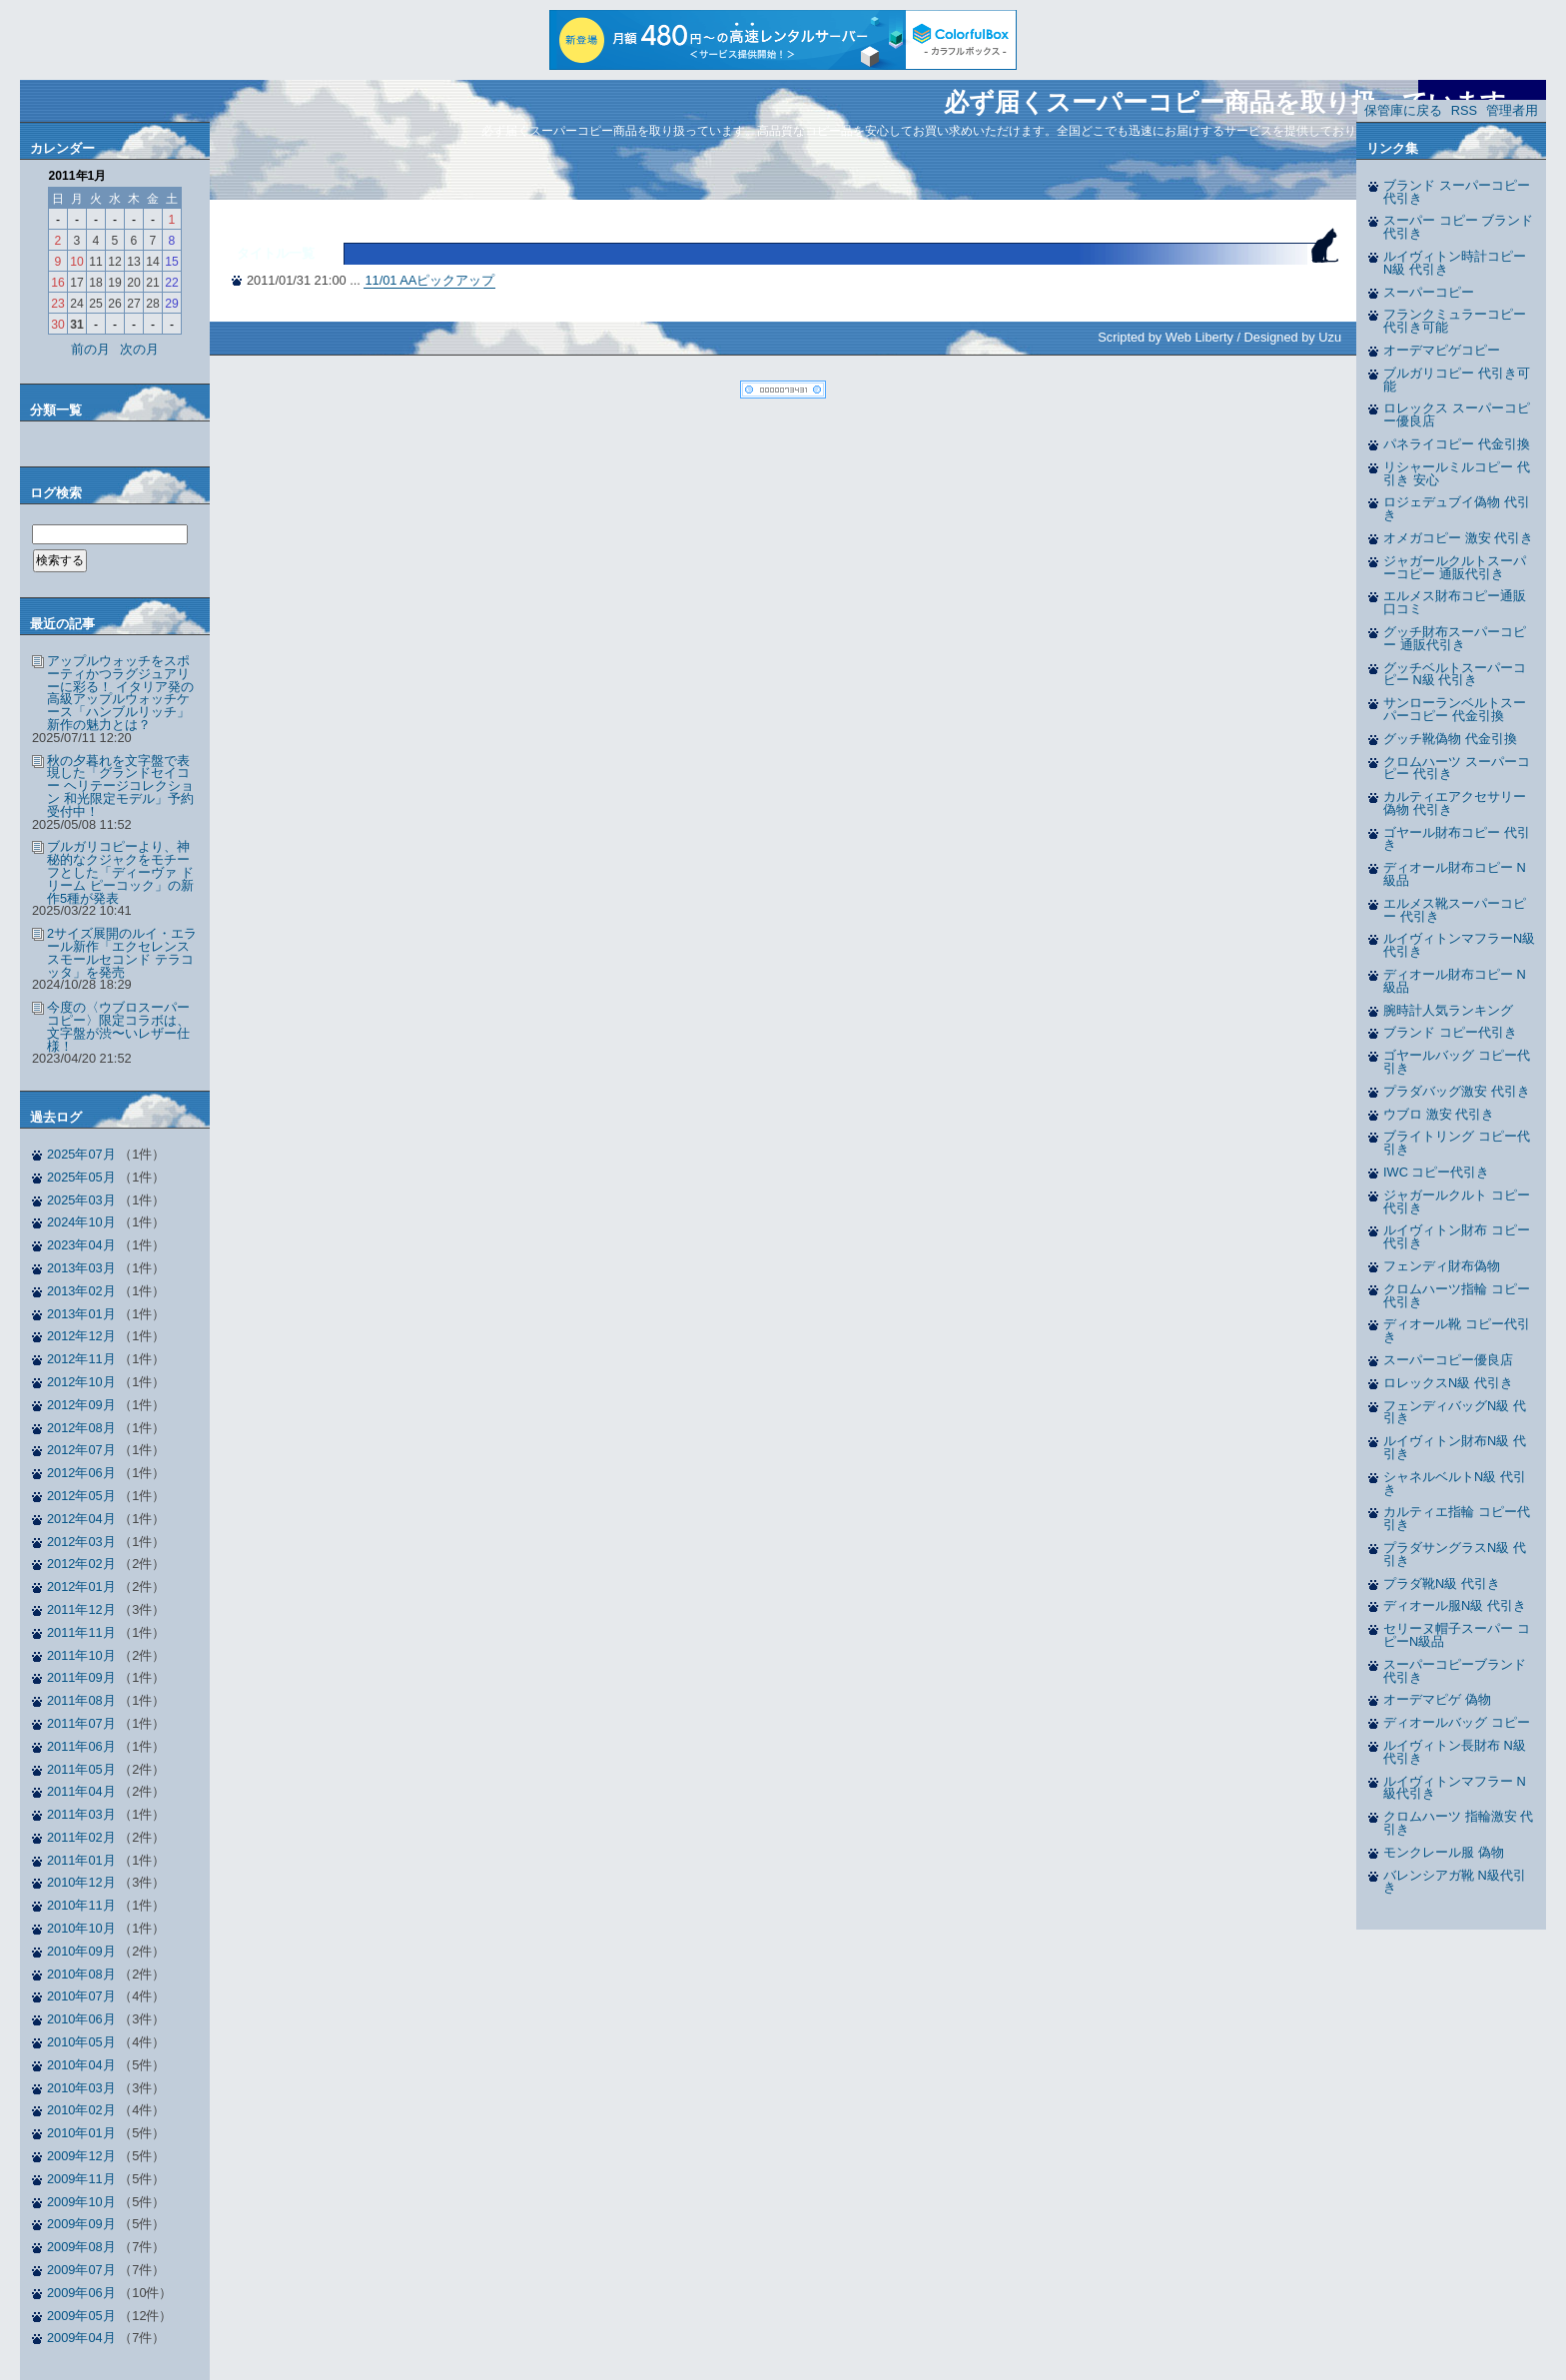 The height and width of the screenshot is (2380, 1566). Describe the element at coordinates (1456, 1236) in the screenshot. I see `ルイヴィトン財布 コピー代引き` at that location.